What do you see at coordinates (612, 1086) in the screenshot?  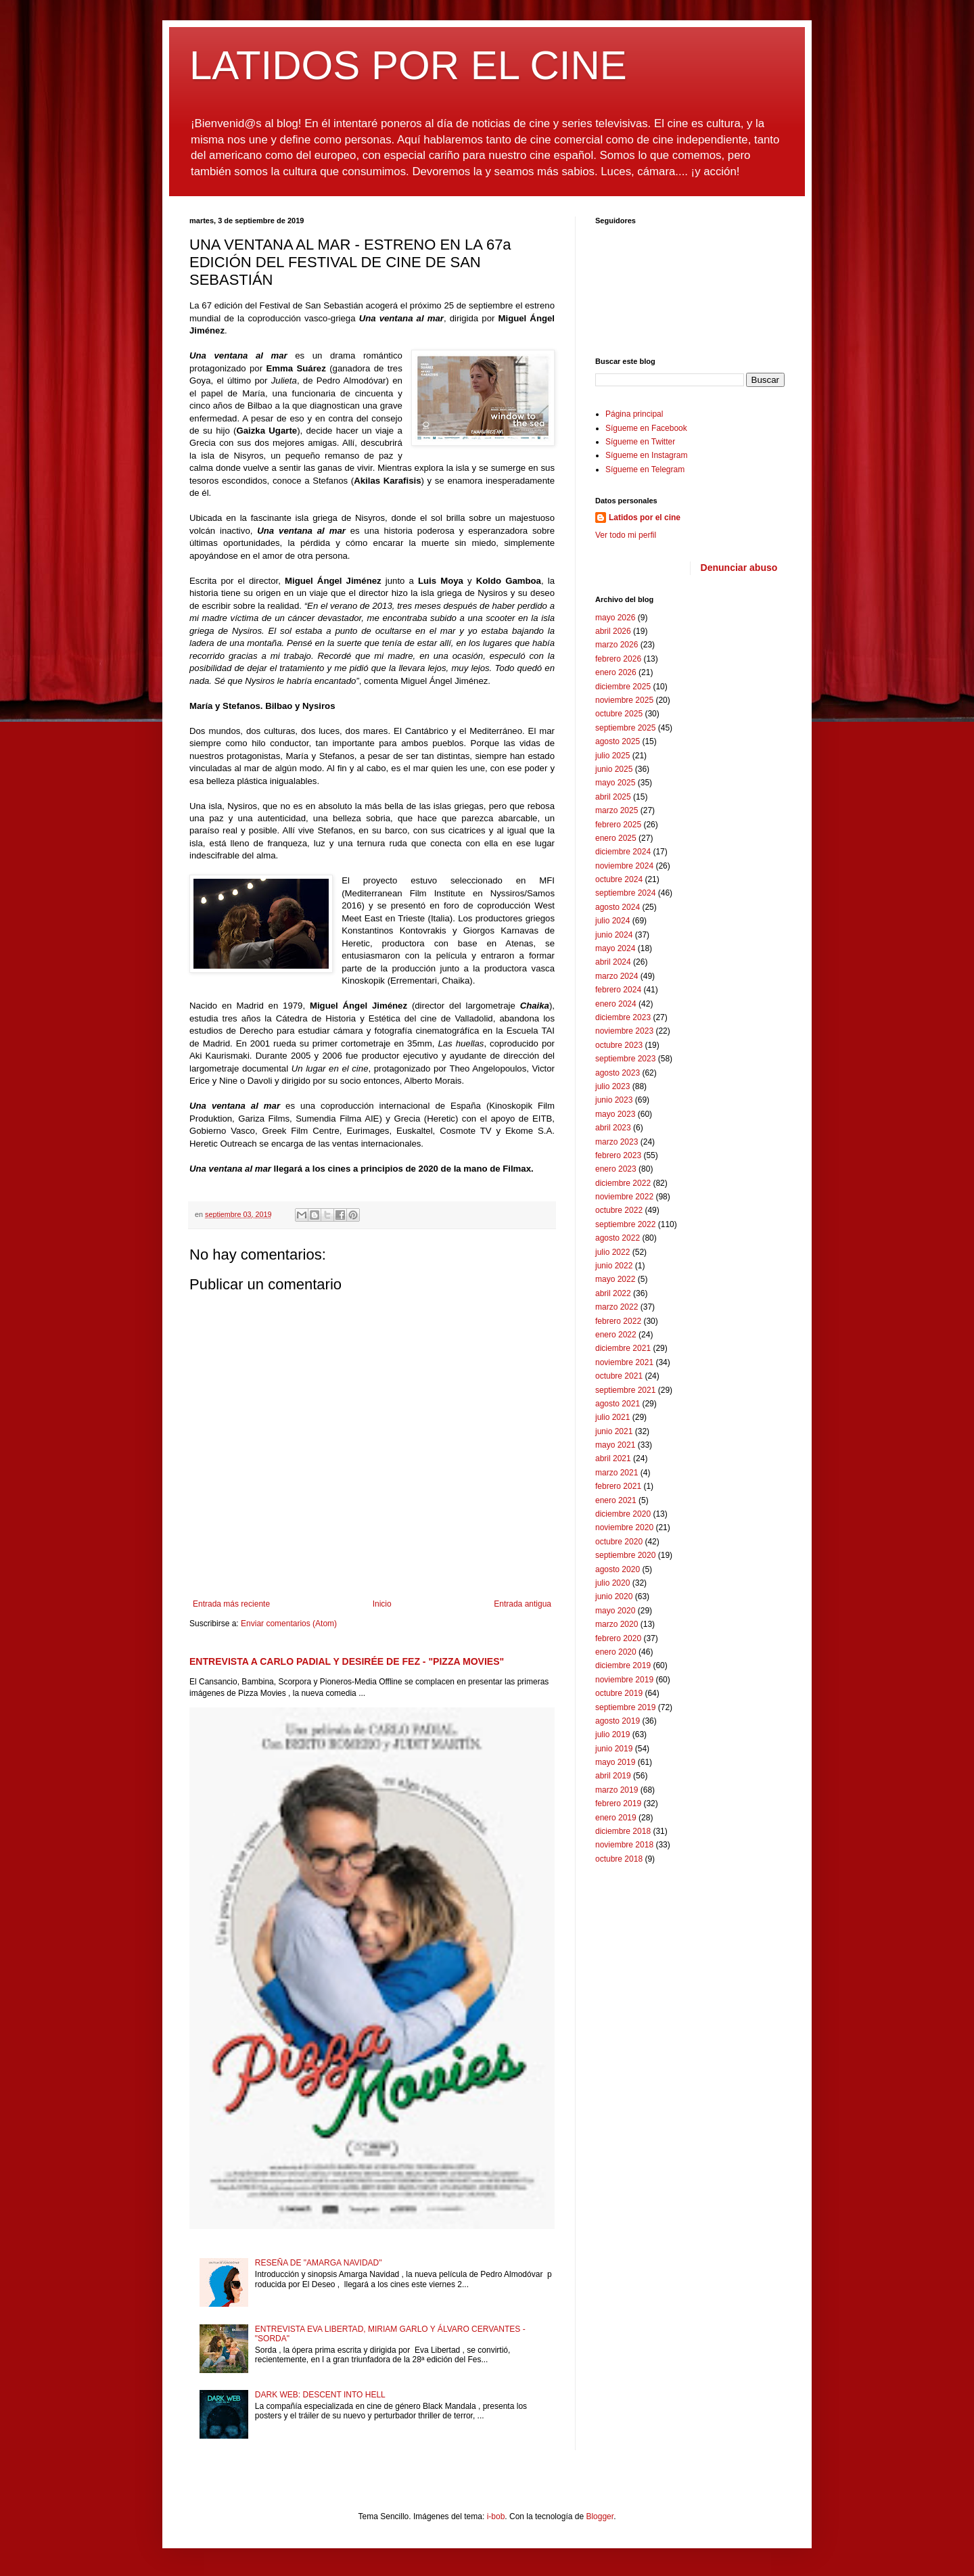 I see `julio 2023` at bounding box center [612, 1086].